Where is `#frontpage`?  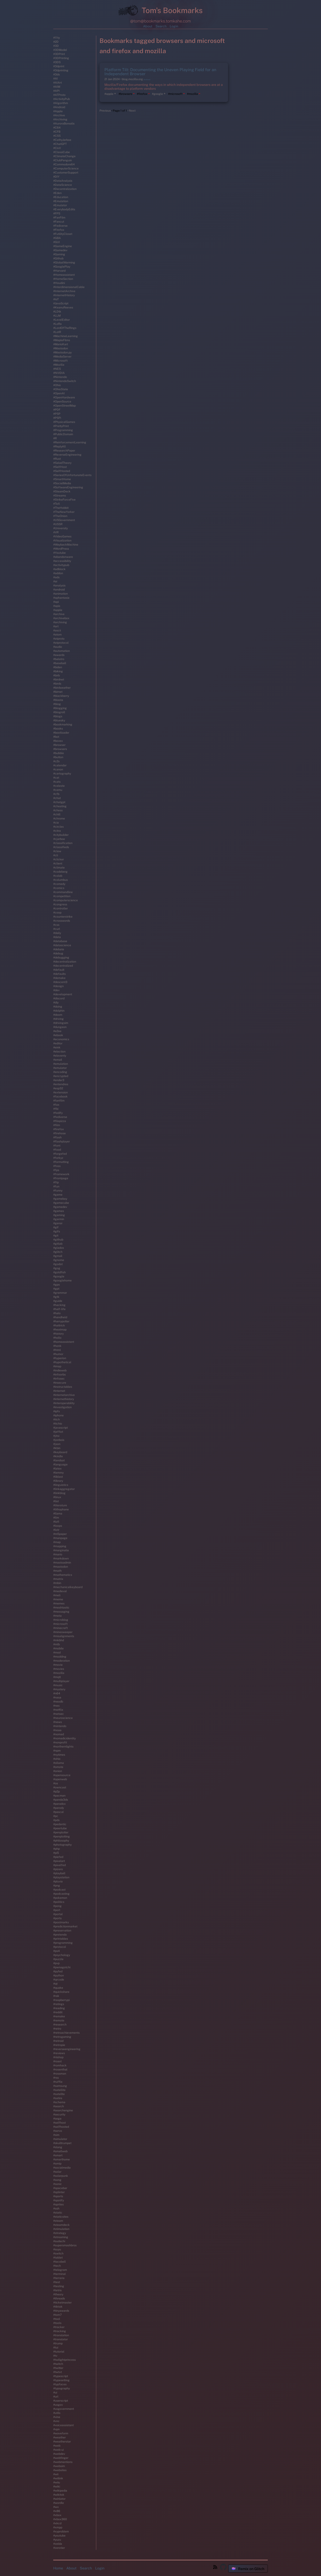 #frontpage is located at coordinates (60, 1178).